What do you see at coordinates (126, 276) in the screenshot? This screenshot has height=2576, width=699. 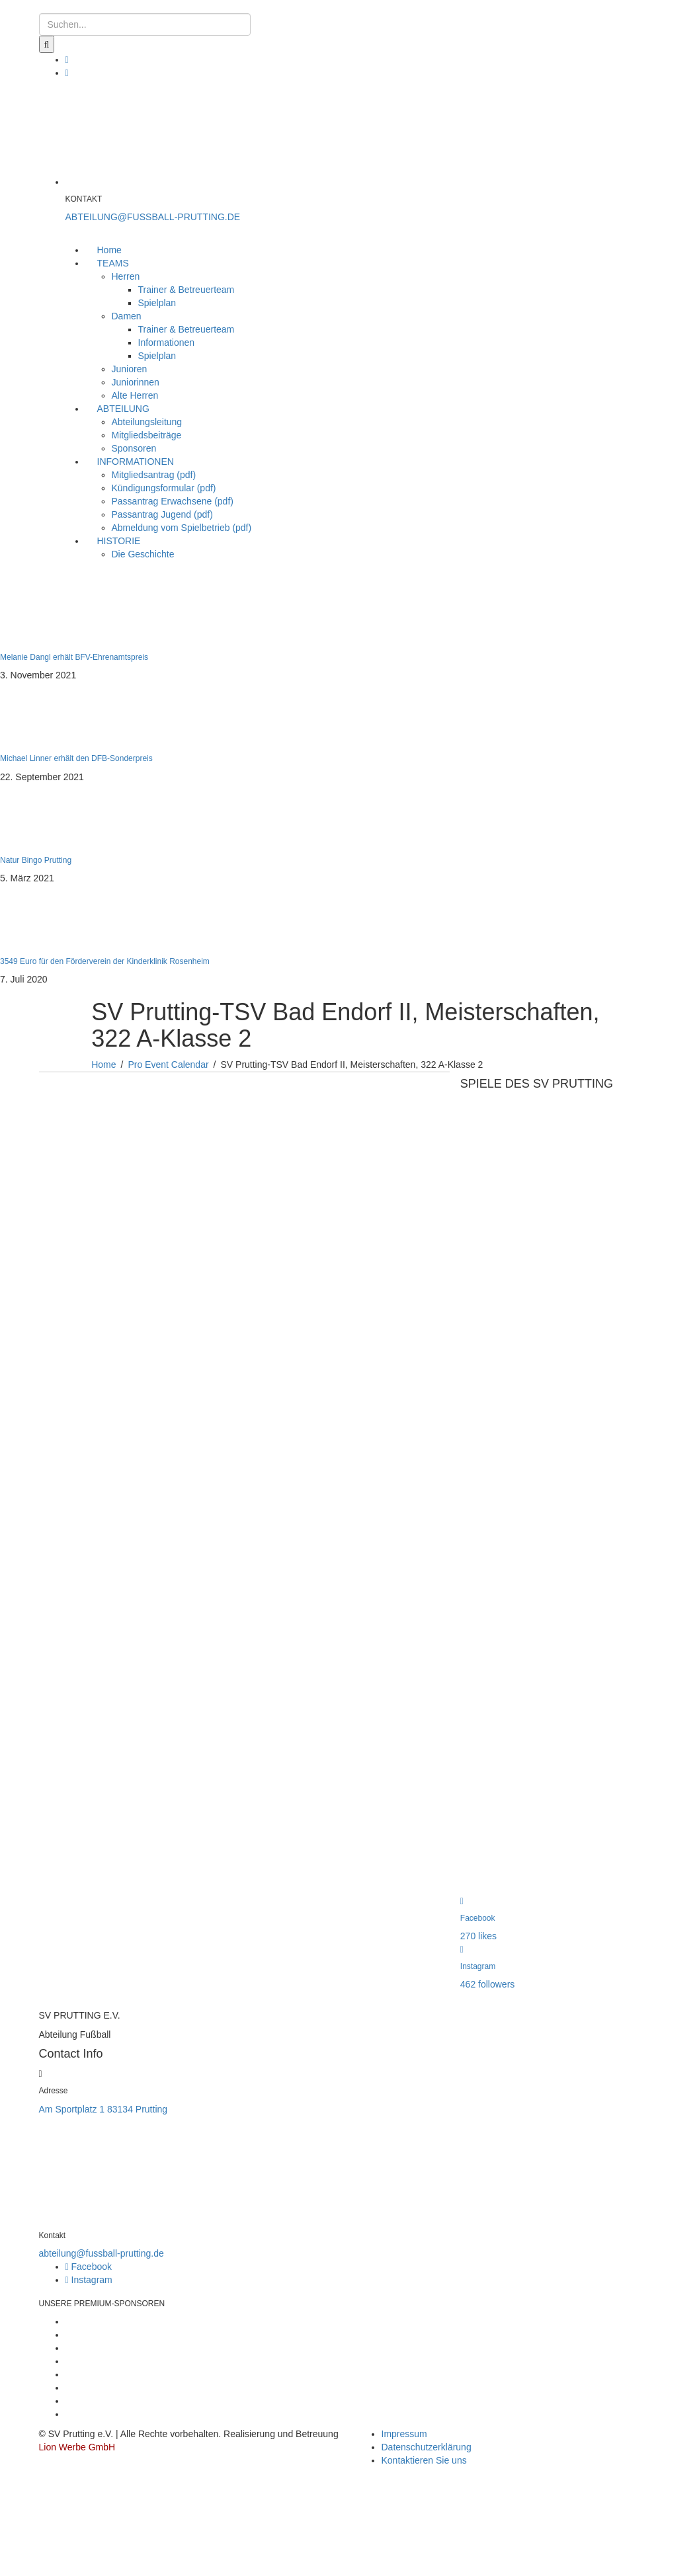 I see `Herren` at bounding box center [126, 276].